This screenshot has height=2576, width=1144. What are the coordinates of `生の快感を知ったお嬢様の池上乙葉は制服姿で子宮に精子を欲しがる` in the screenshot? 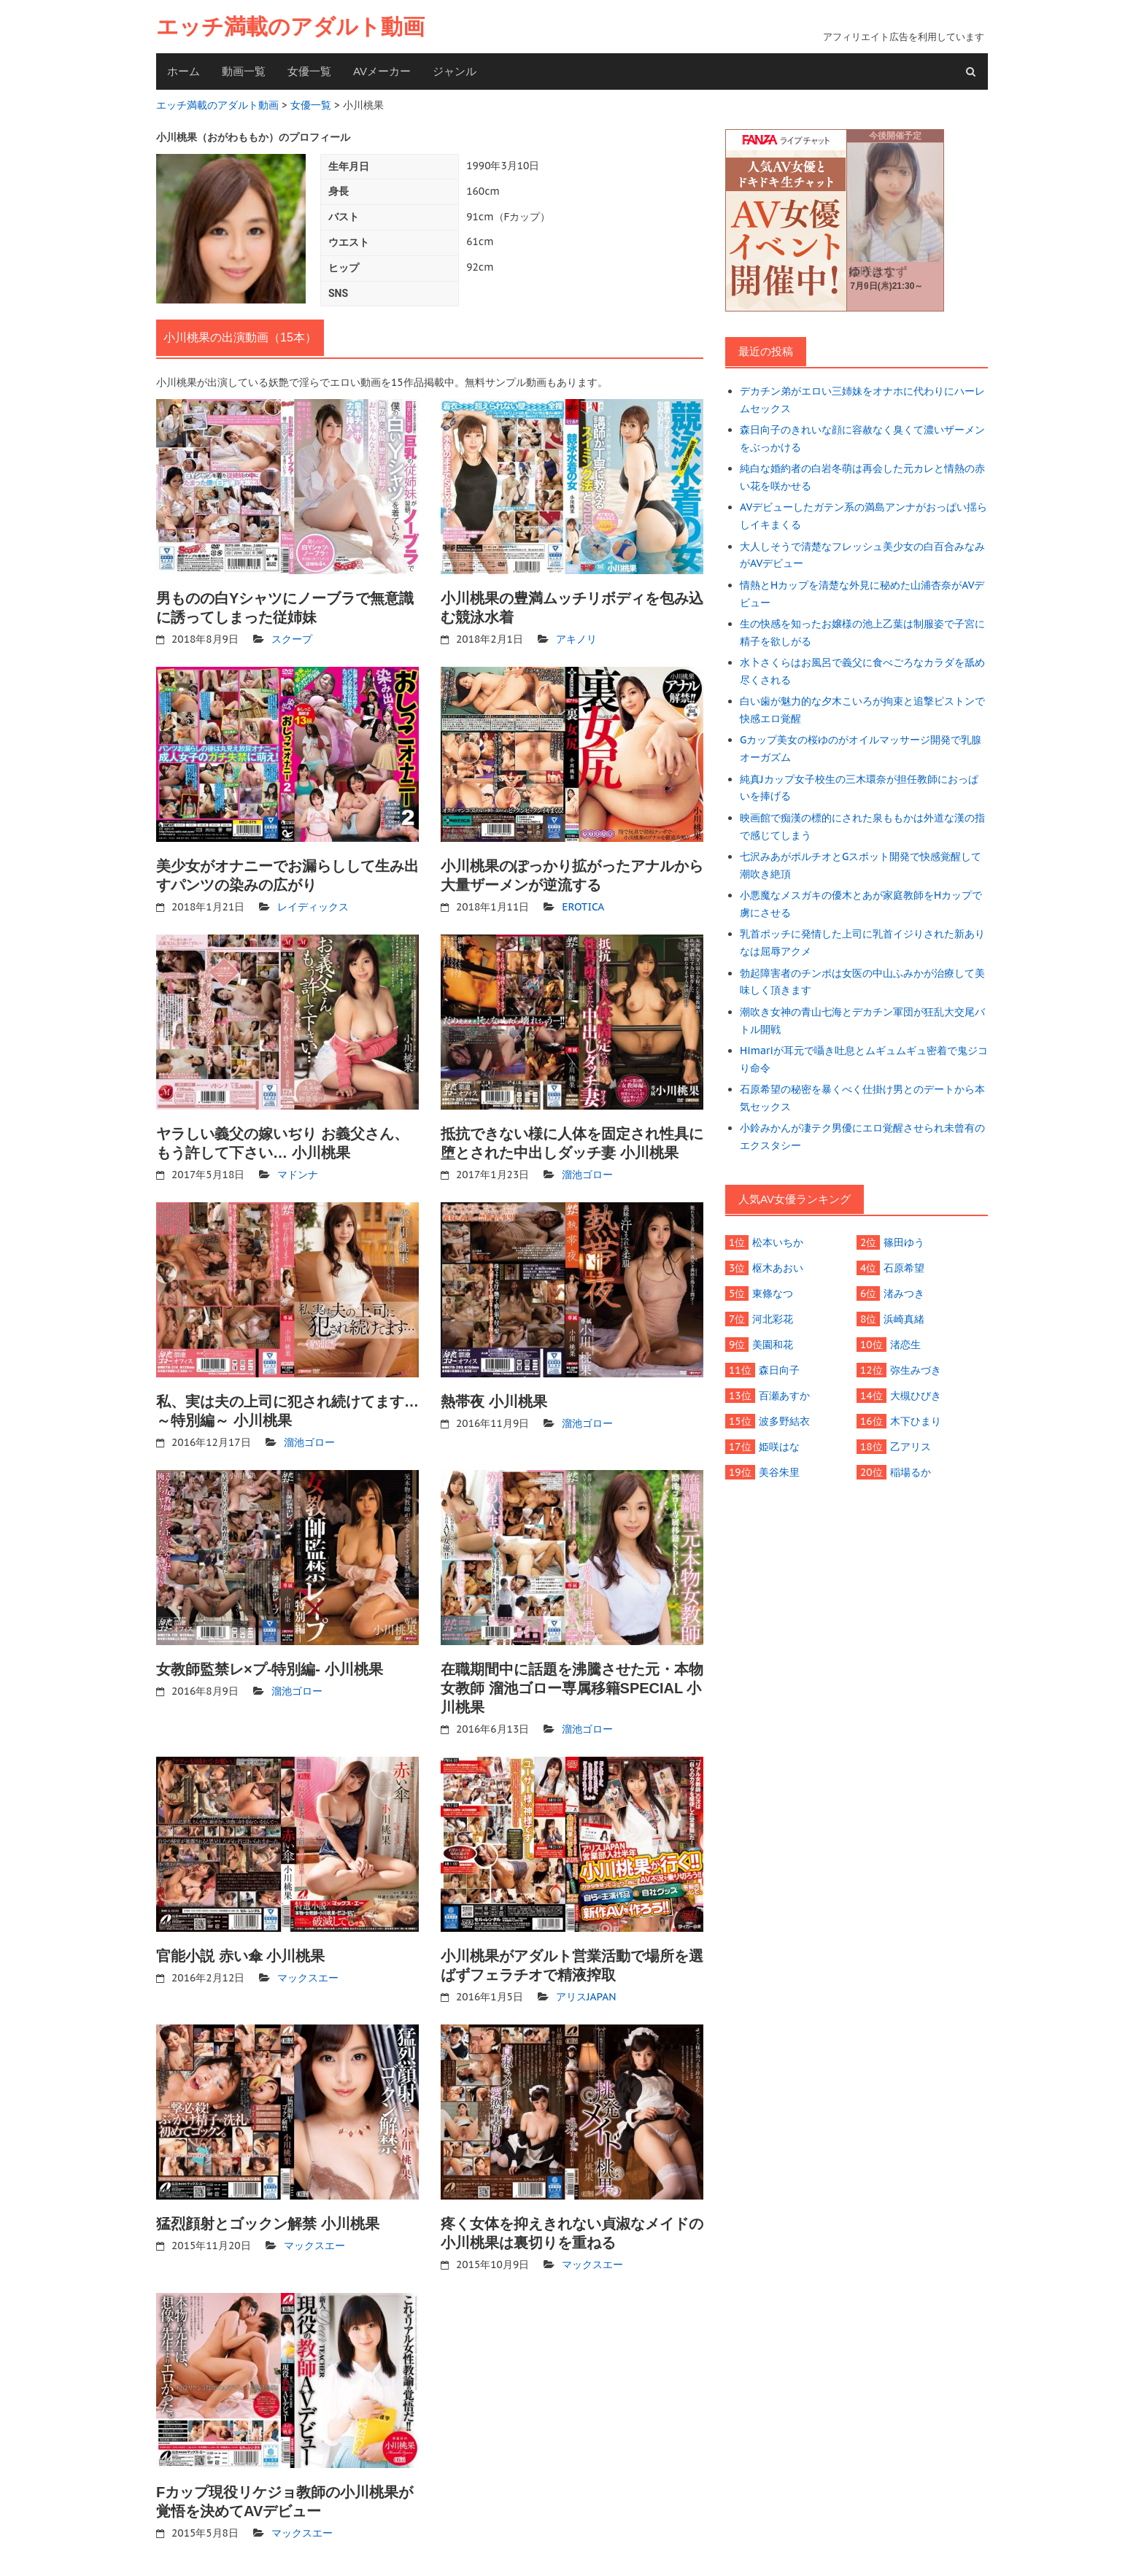 It's located at (862, 632).